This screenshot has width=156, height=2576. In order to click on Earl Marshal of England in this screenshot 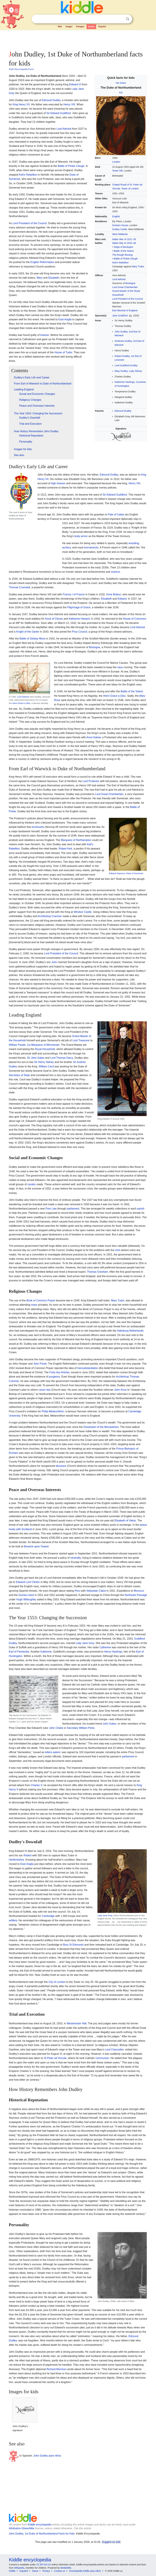, I will do `click(125, 310)`.